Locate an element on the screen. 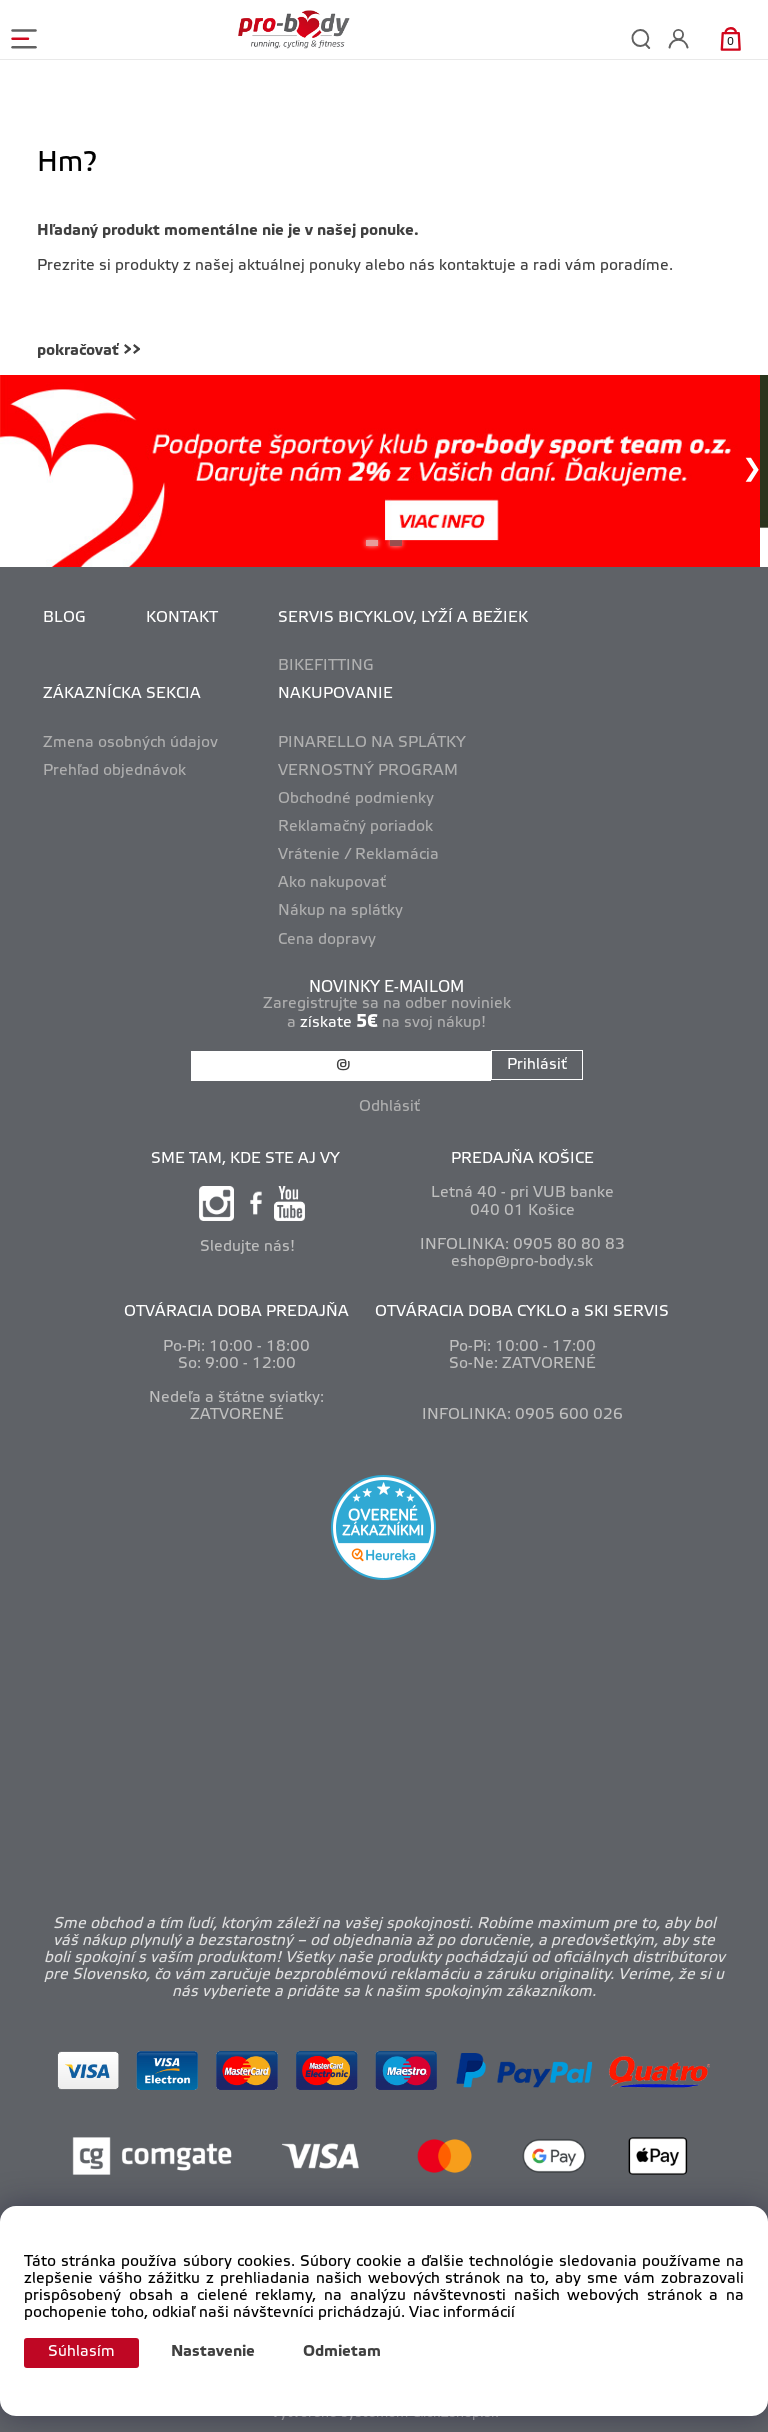 The height and width of the screenshot is (2432, 768). Vrátenie / Reklamácia is located at coordinates (358, 855).